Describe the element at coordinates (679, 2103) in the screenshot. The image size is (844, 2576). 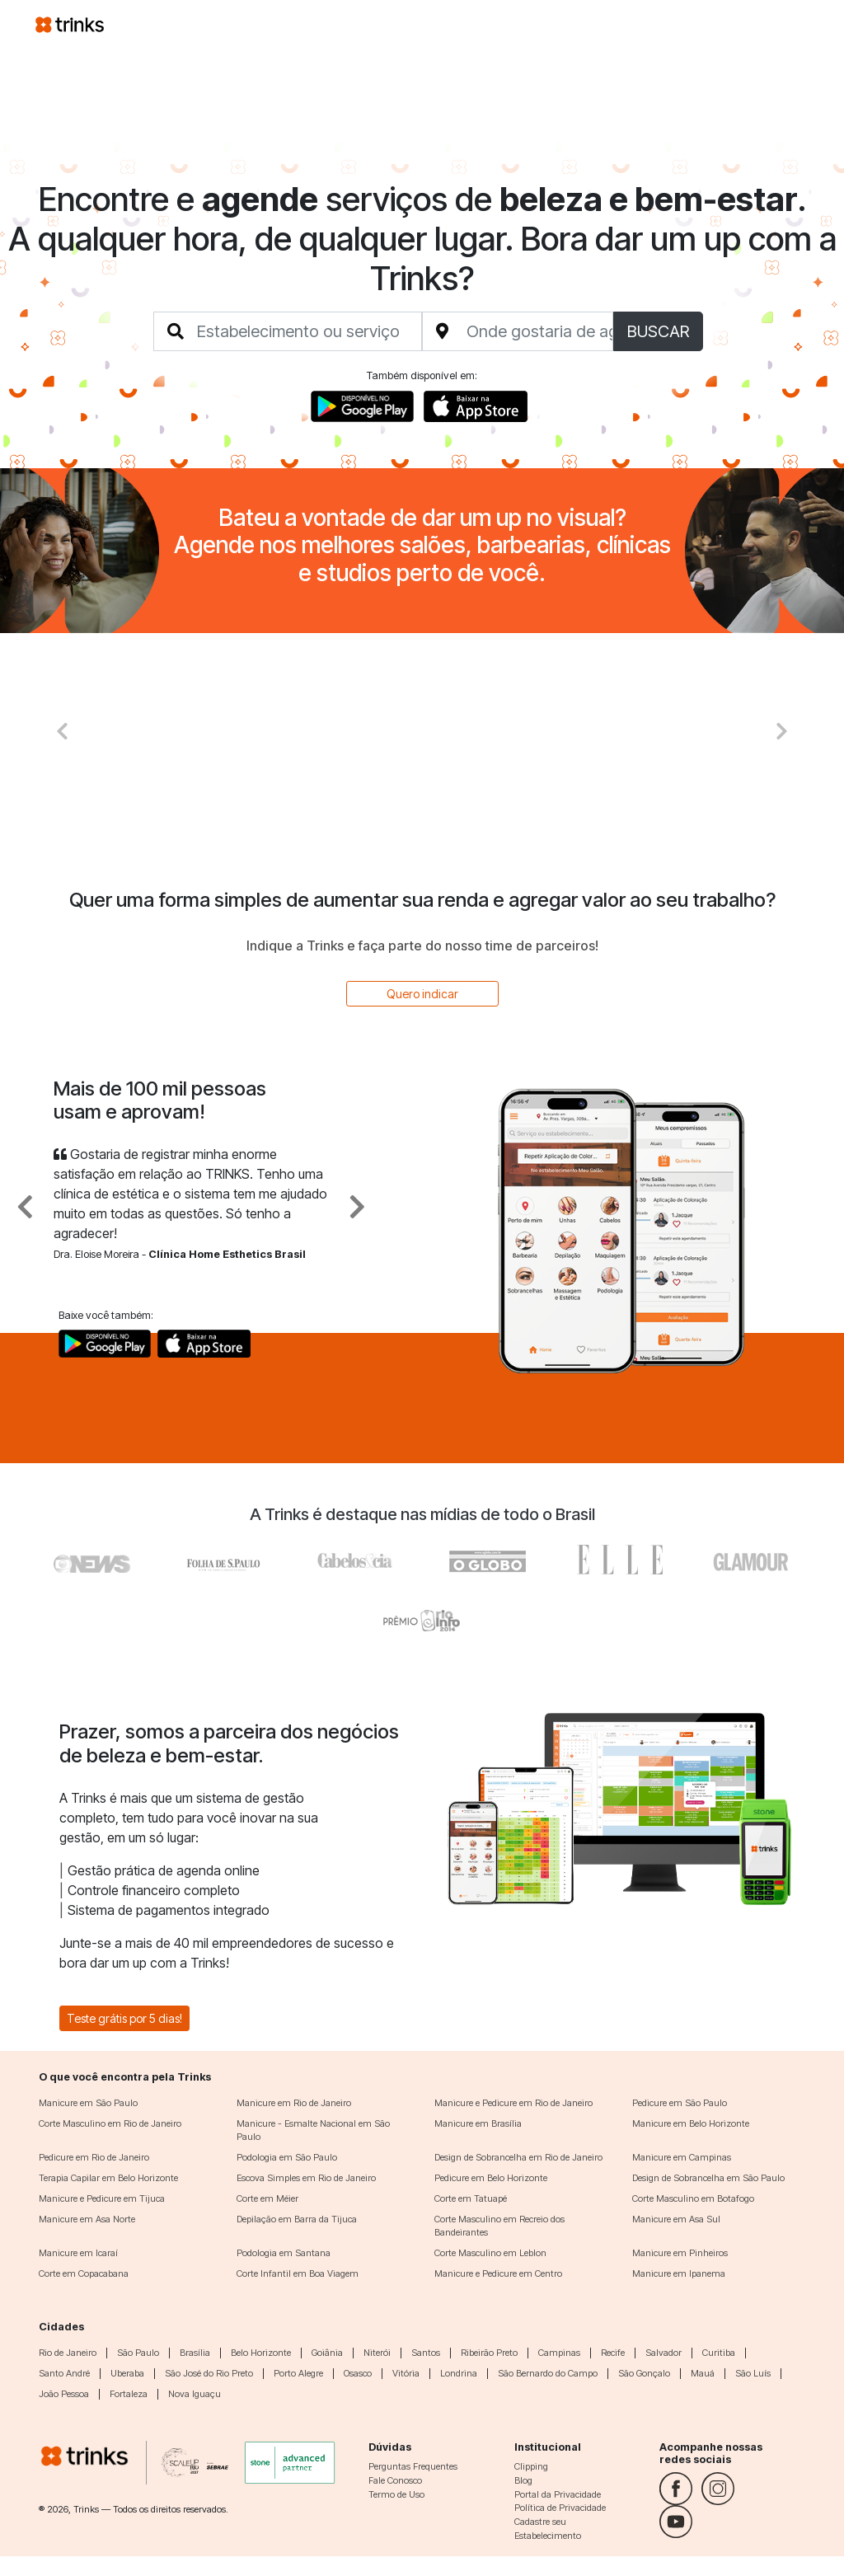
I see `Pedicure em São Paulo` at that location.